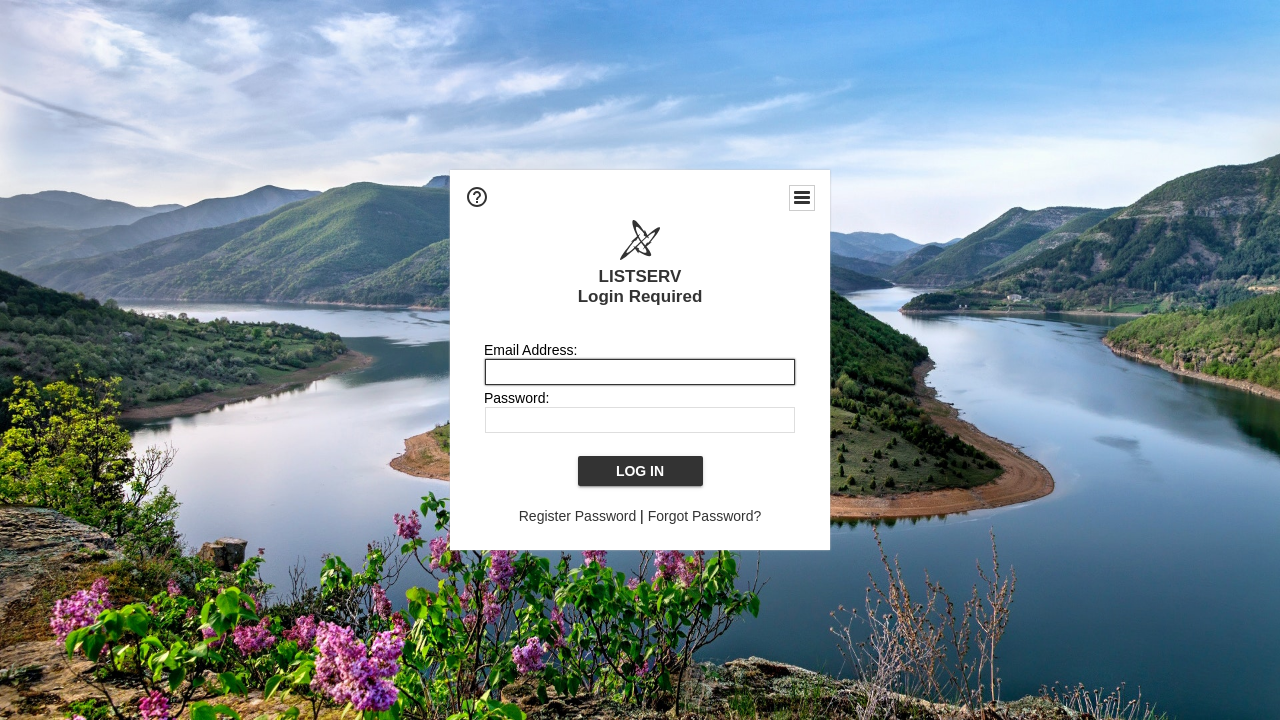  Describe the element at coordinates (578, 516) in the screenshot. I see `Register Password` at that location.